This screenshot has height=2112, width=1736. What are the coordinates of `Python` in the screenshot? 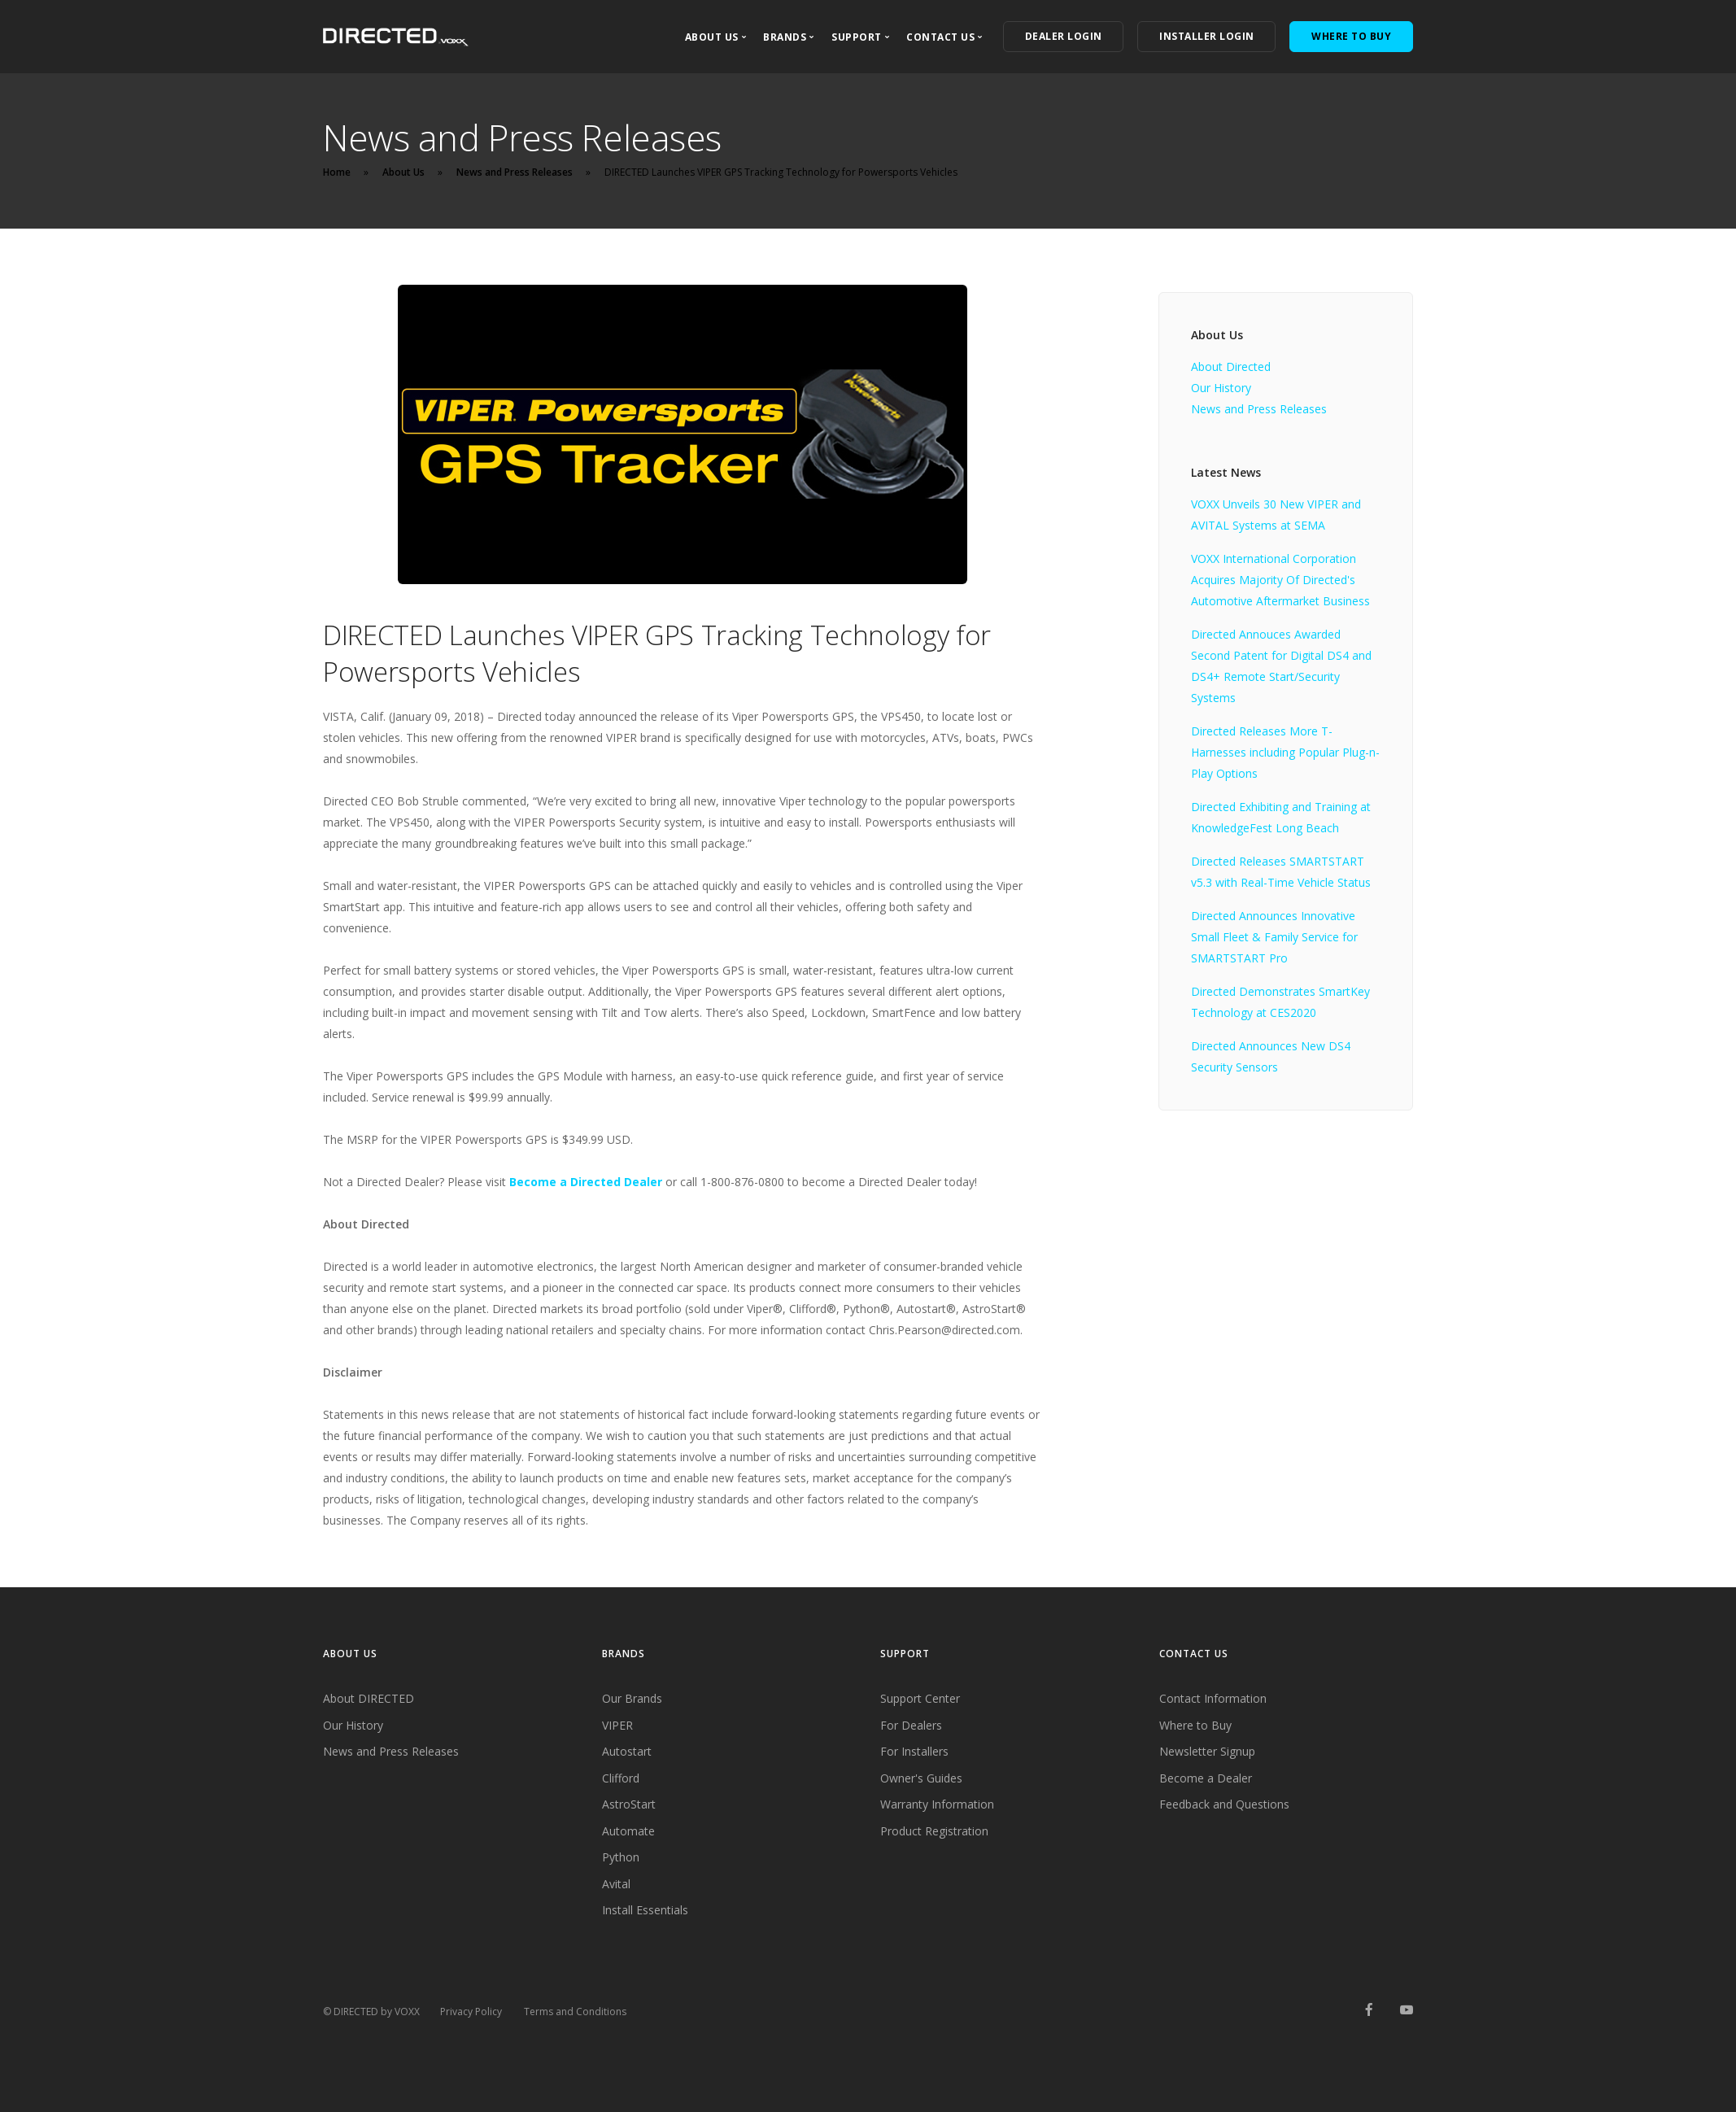 It's located at (620, 1857).